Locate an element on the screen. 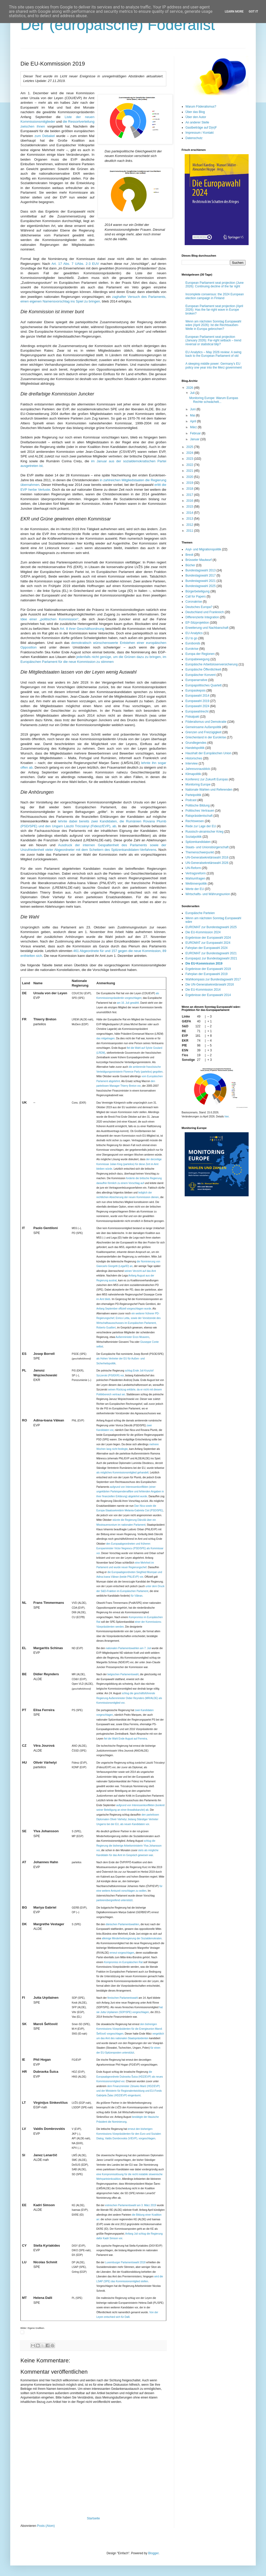 The height and width of the screenshot is (2576, 266). 2018 is located at coordinates (190, 488).